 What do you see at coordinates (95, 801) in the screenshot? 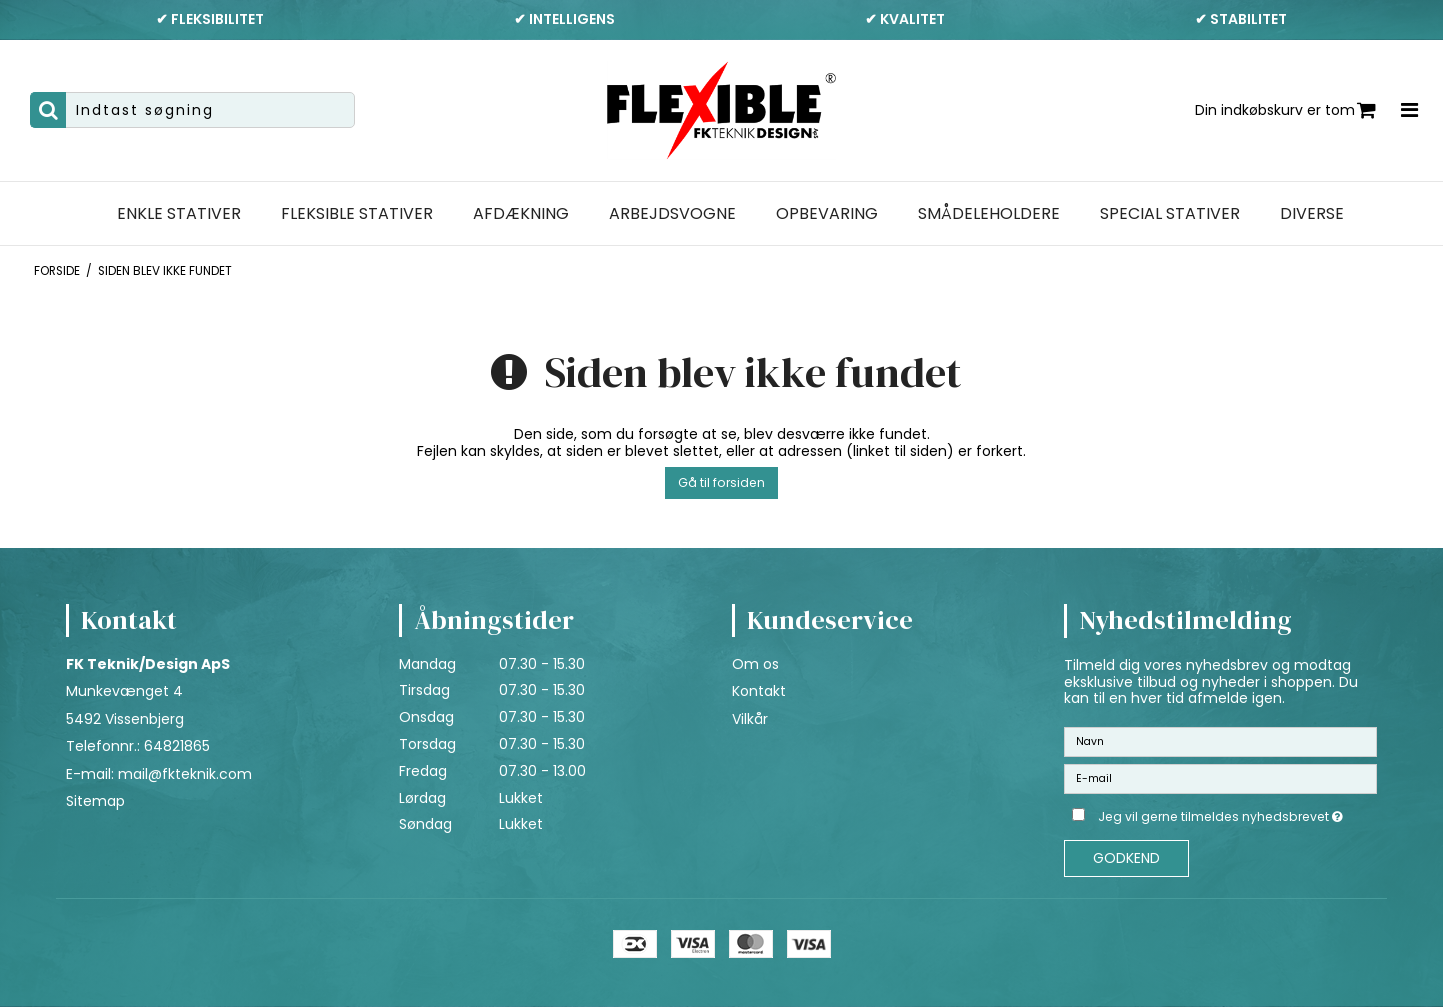
I see `Sitemap` at bounding box center [95, 801].